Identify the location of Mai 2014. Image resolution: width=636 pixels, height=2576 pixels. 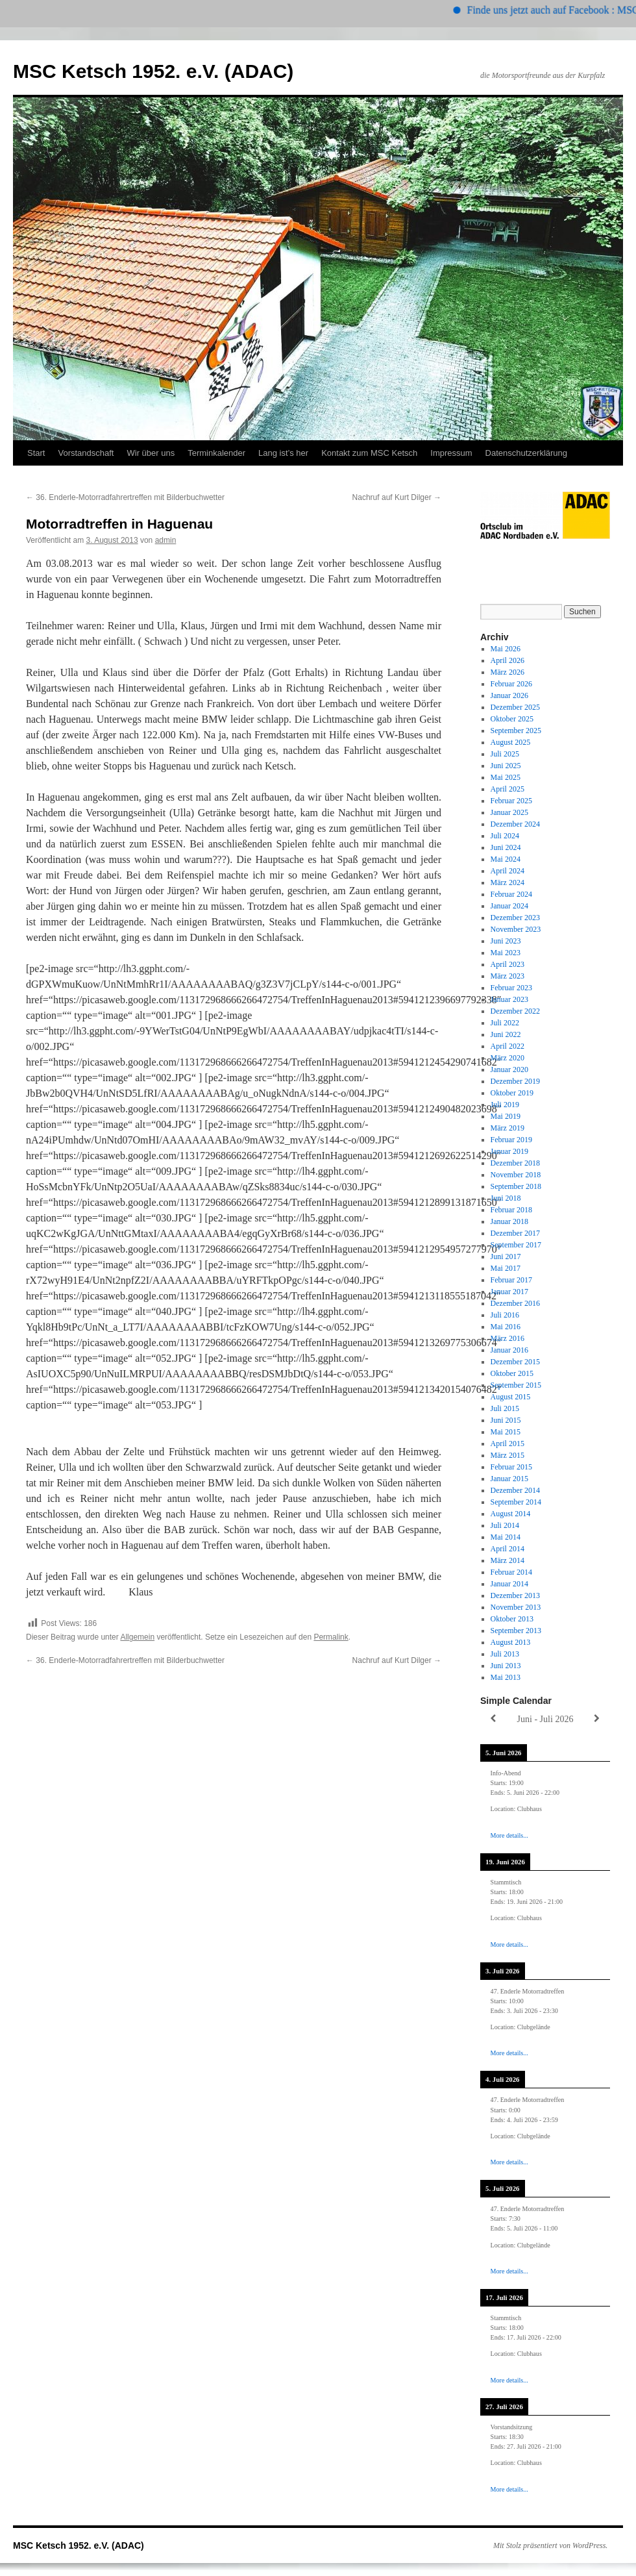
(505, 1537).